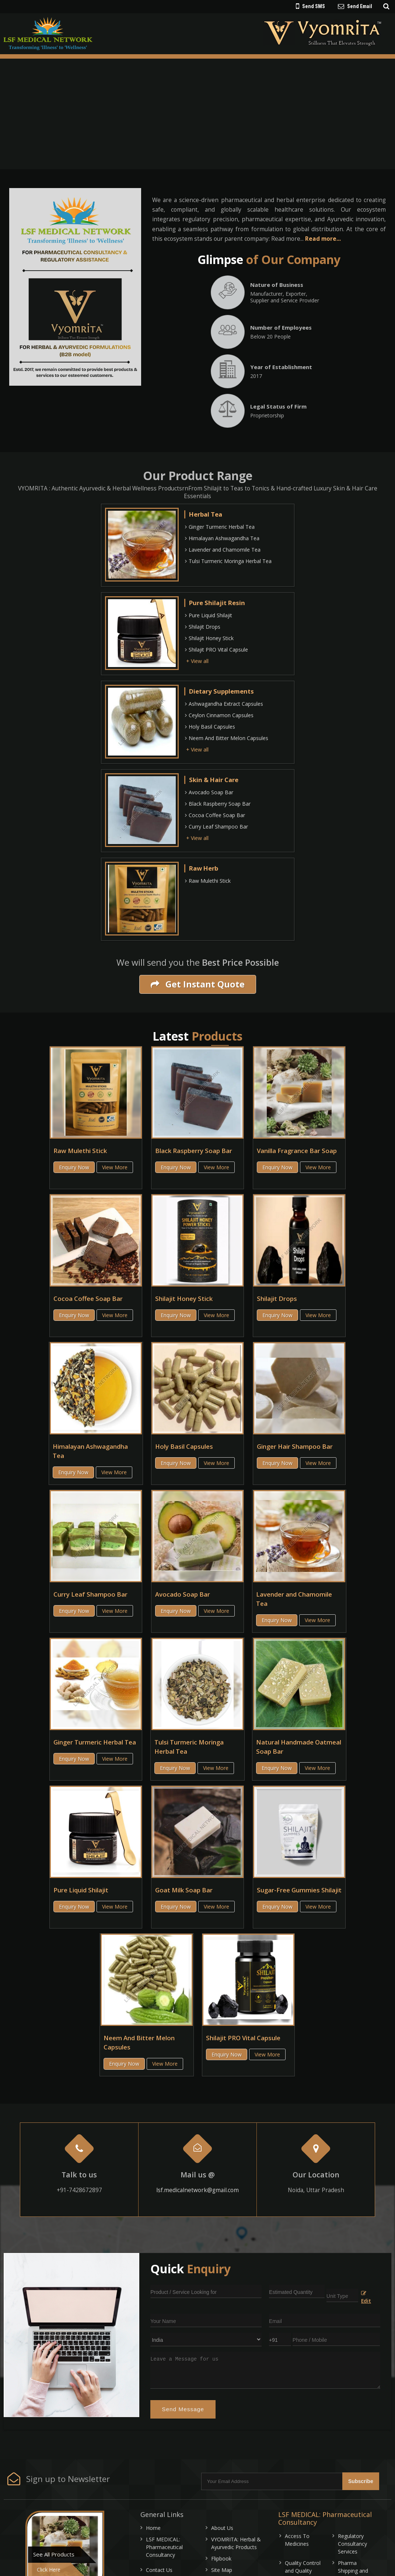 The height and width of the screenshot is (2576, 395). I want to click on Shilajit Honey Stick, so click(209, 638).